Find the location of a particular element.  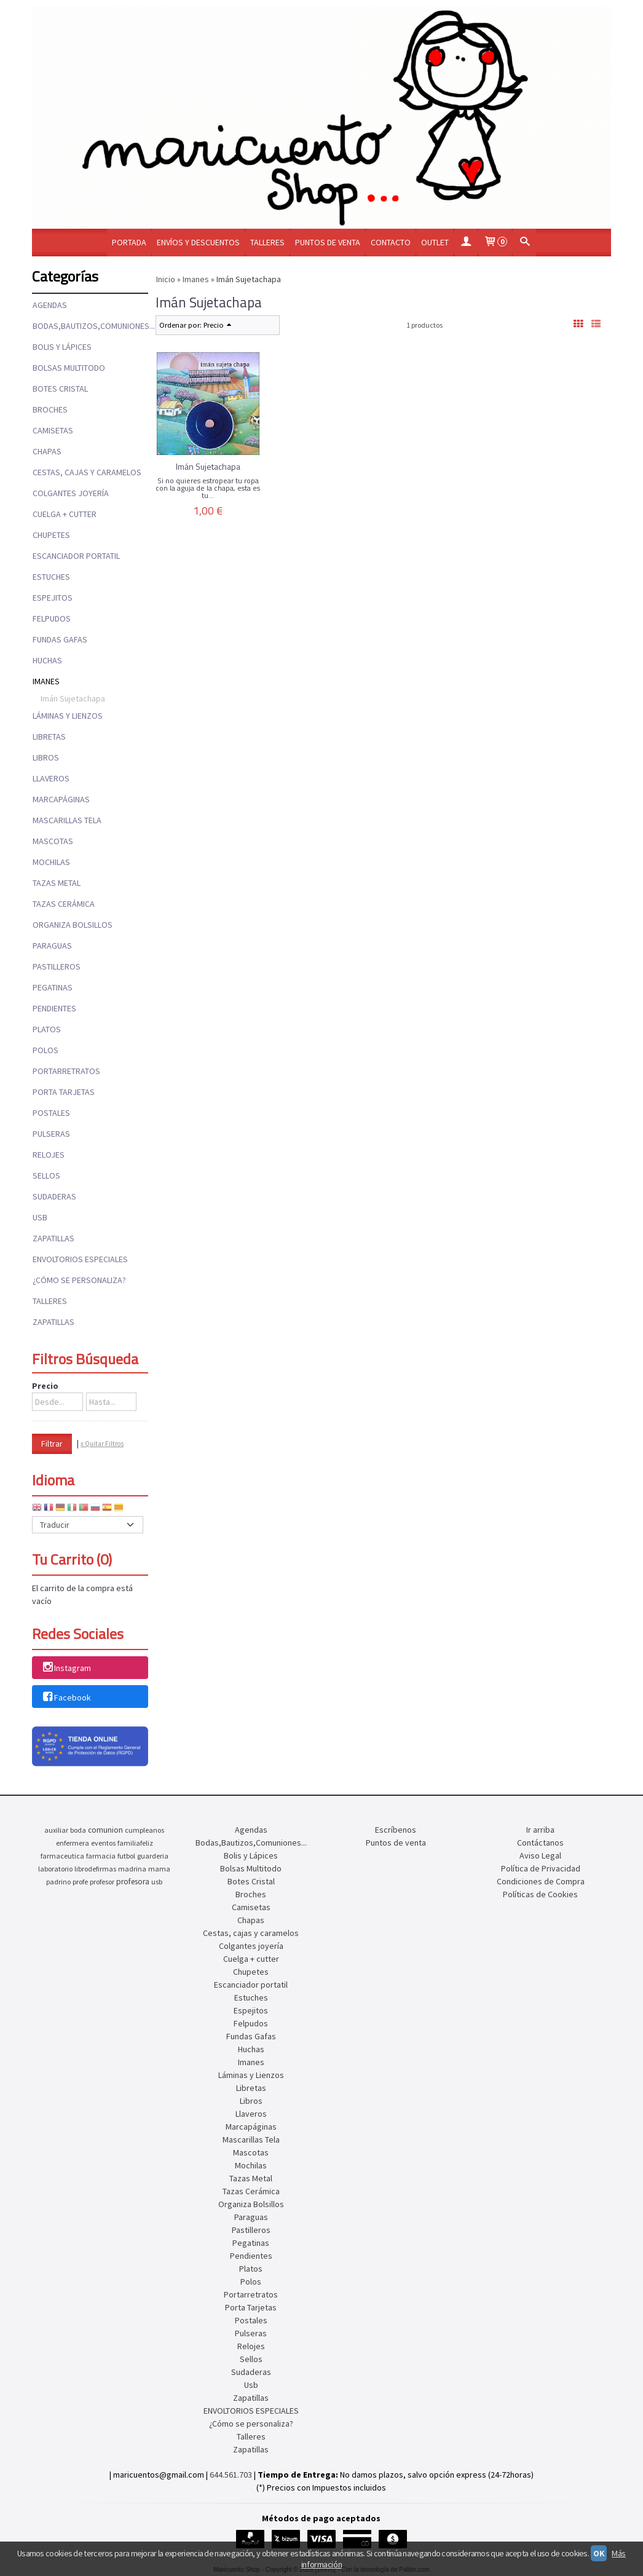

Políticas de Cookies is located at coordinates (540, 1894).